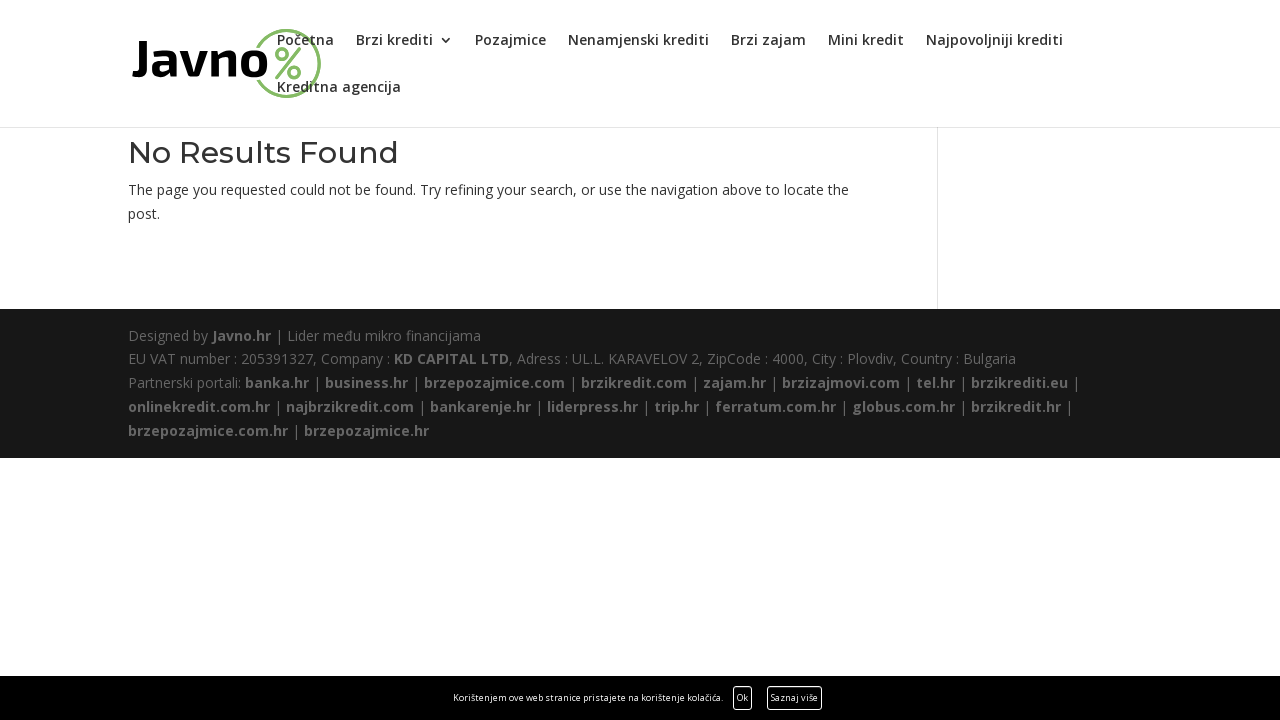 The height and width of the screenshot is (720, 1280). Describe the element at coordinates (841, 382) in the screenshot. I see `brzizajmovi.com` at that location.